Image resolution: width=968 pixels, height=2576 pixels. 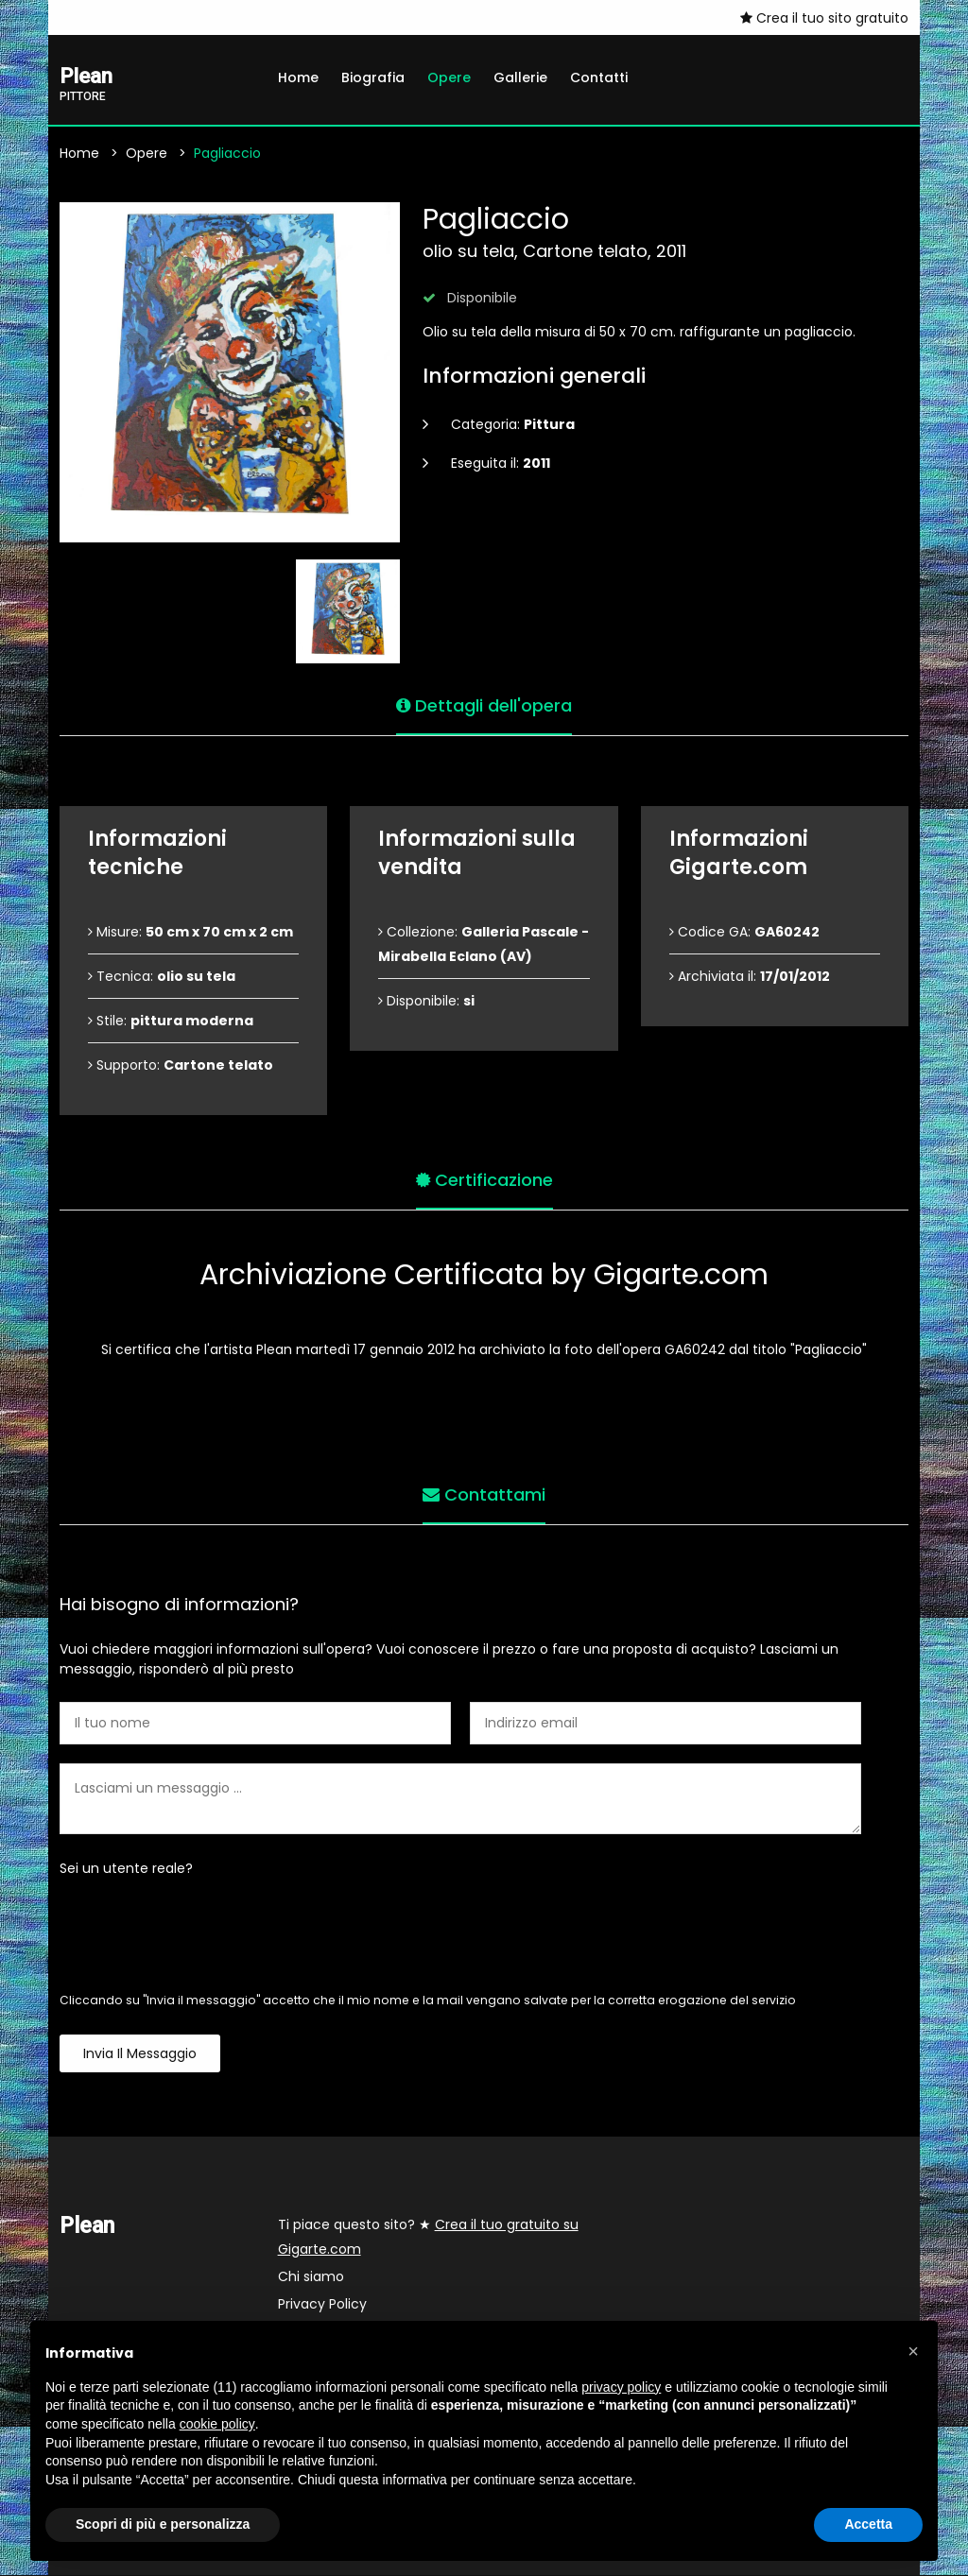 What do you see at coordinates (163, 2524) in the screenshot?
I see `Scopri di più e personalizza [button]` at bounding box center [163, 2524].